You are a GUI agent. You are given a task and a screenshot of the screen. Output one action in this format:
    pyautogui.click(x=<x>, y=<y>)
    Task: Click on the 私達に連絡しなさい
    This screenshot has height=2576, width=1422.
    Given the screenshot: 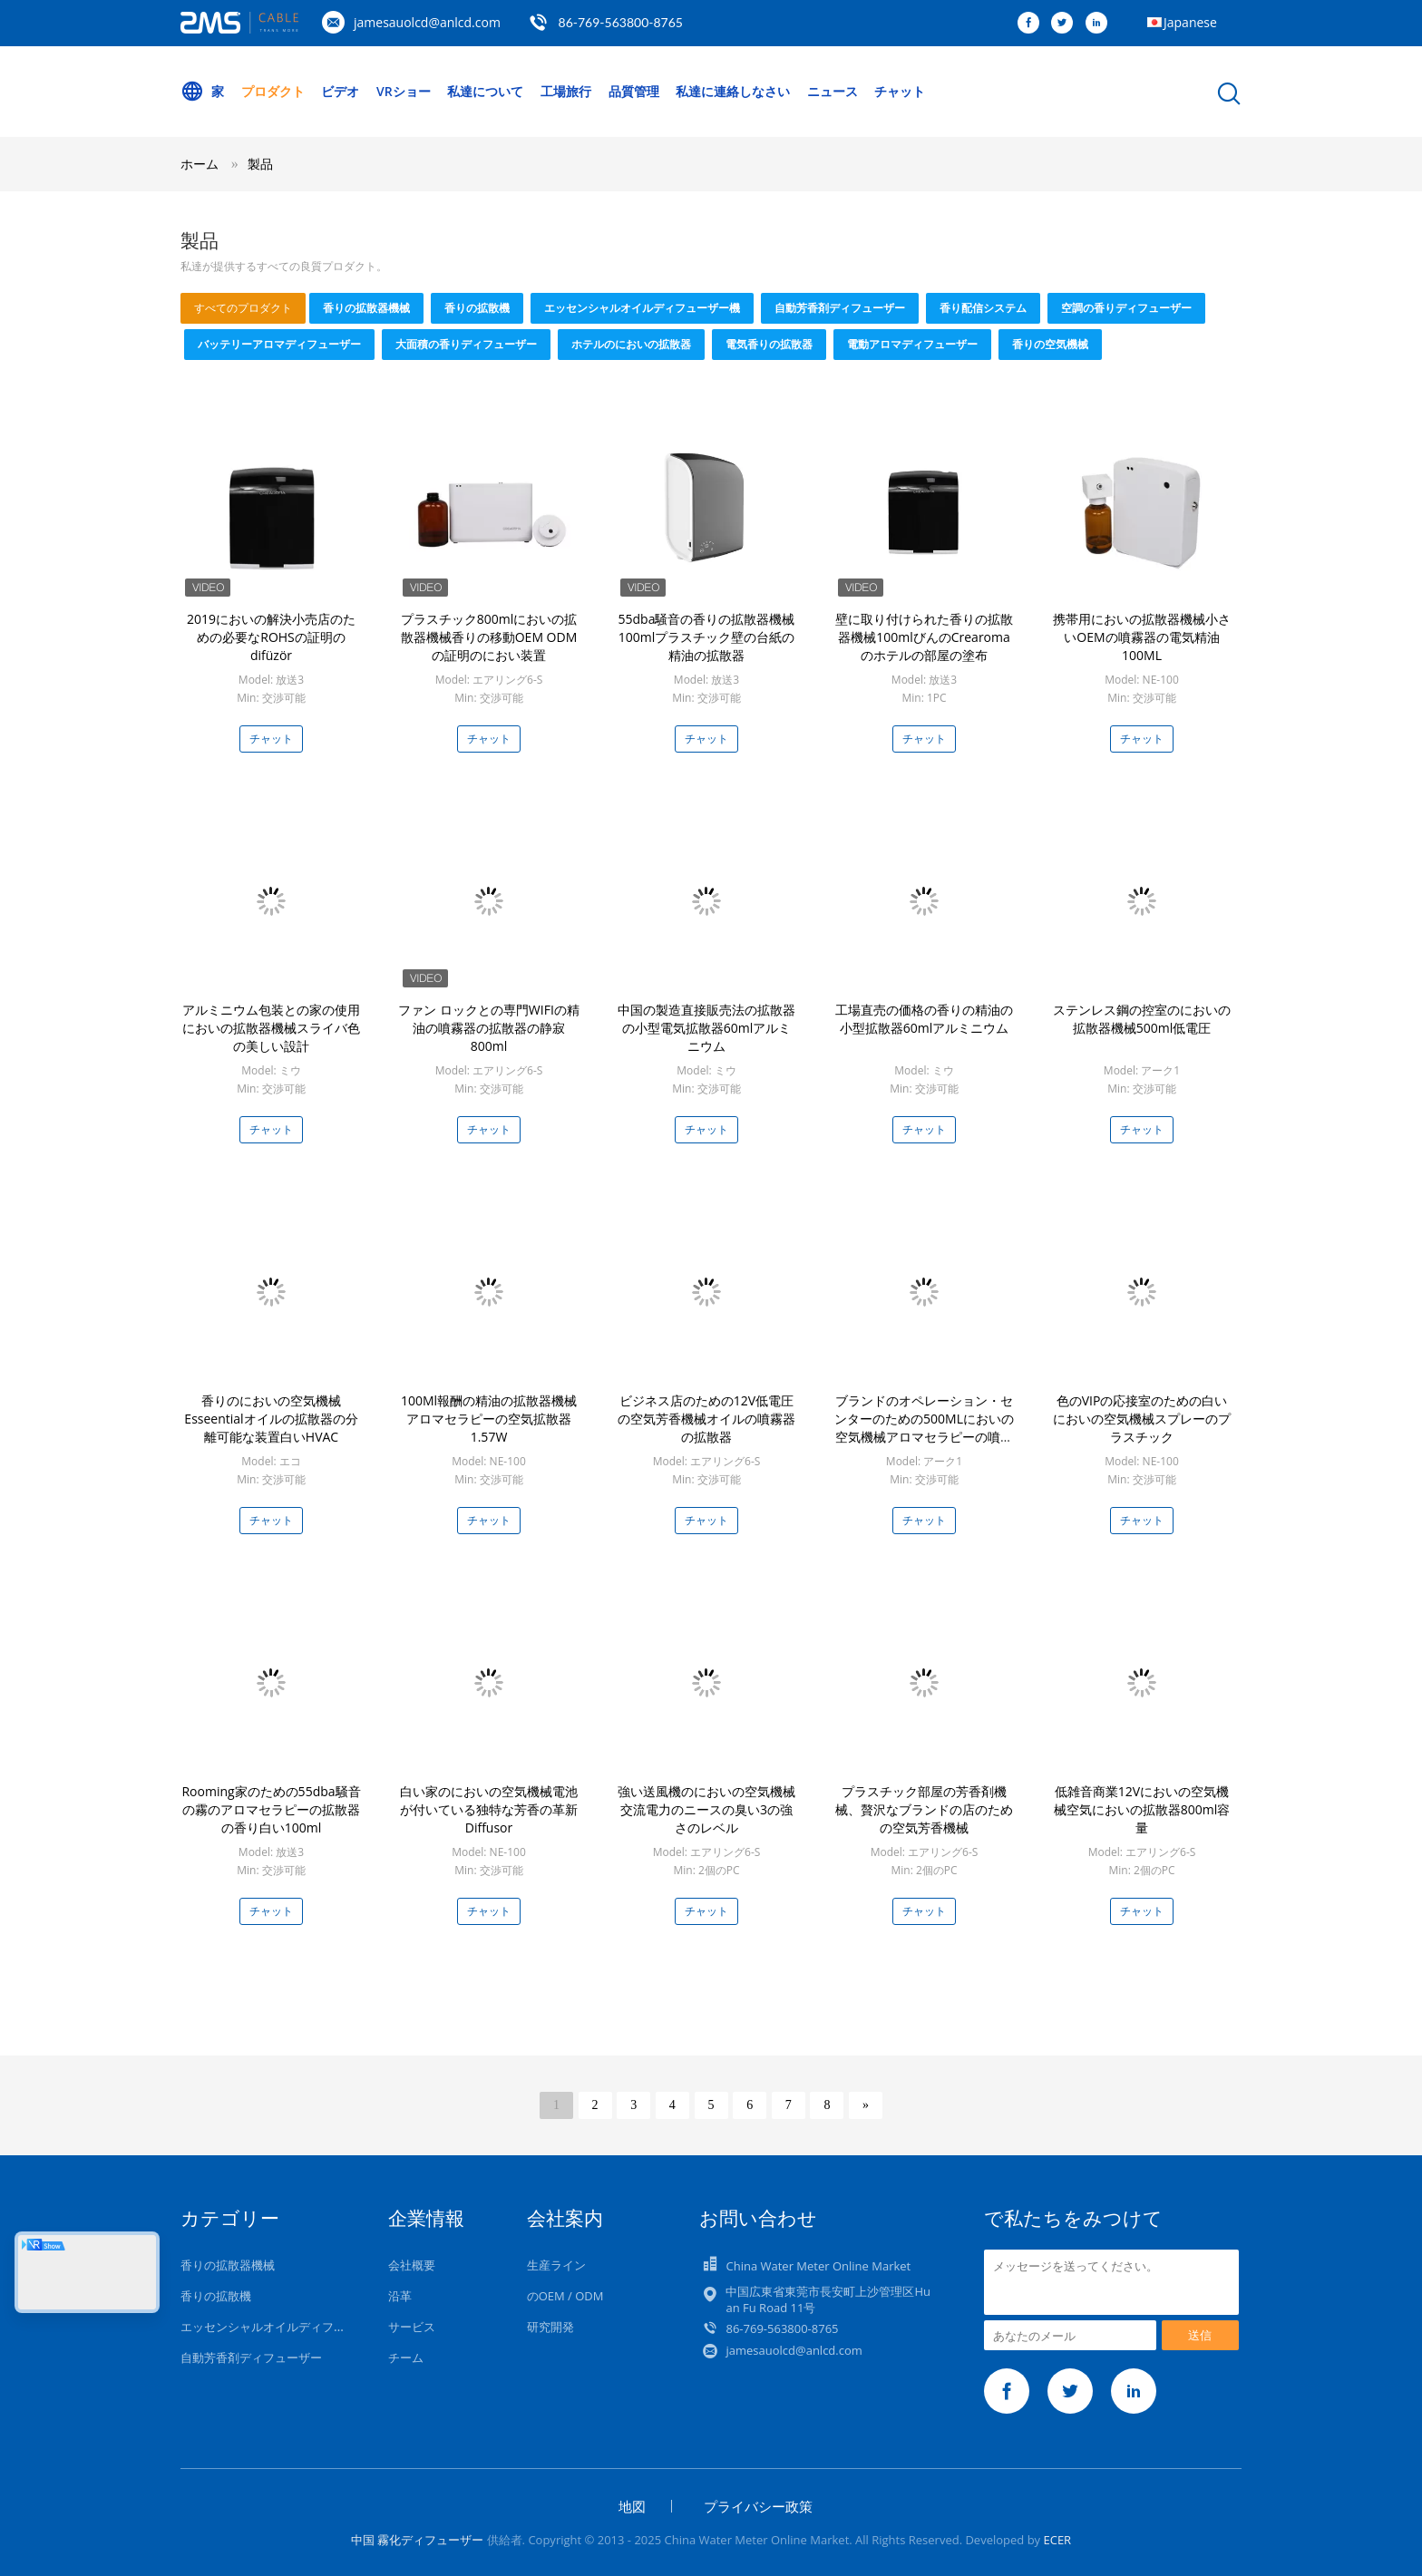 What is the action you would take?
    pyautogui.click(x=733, y=91)
    